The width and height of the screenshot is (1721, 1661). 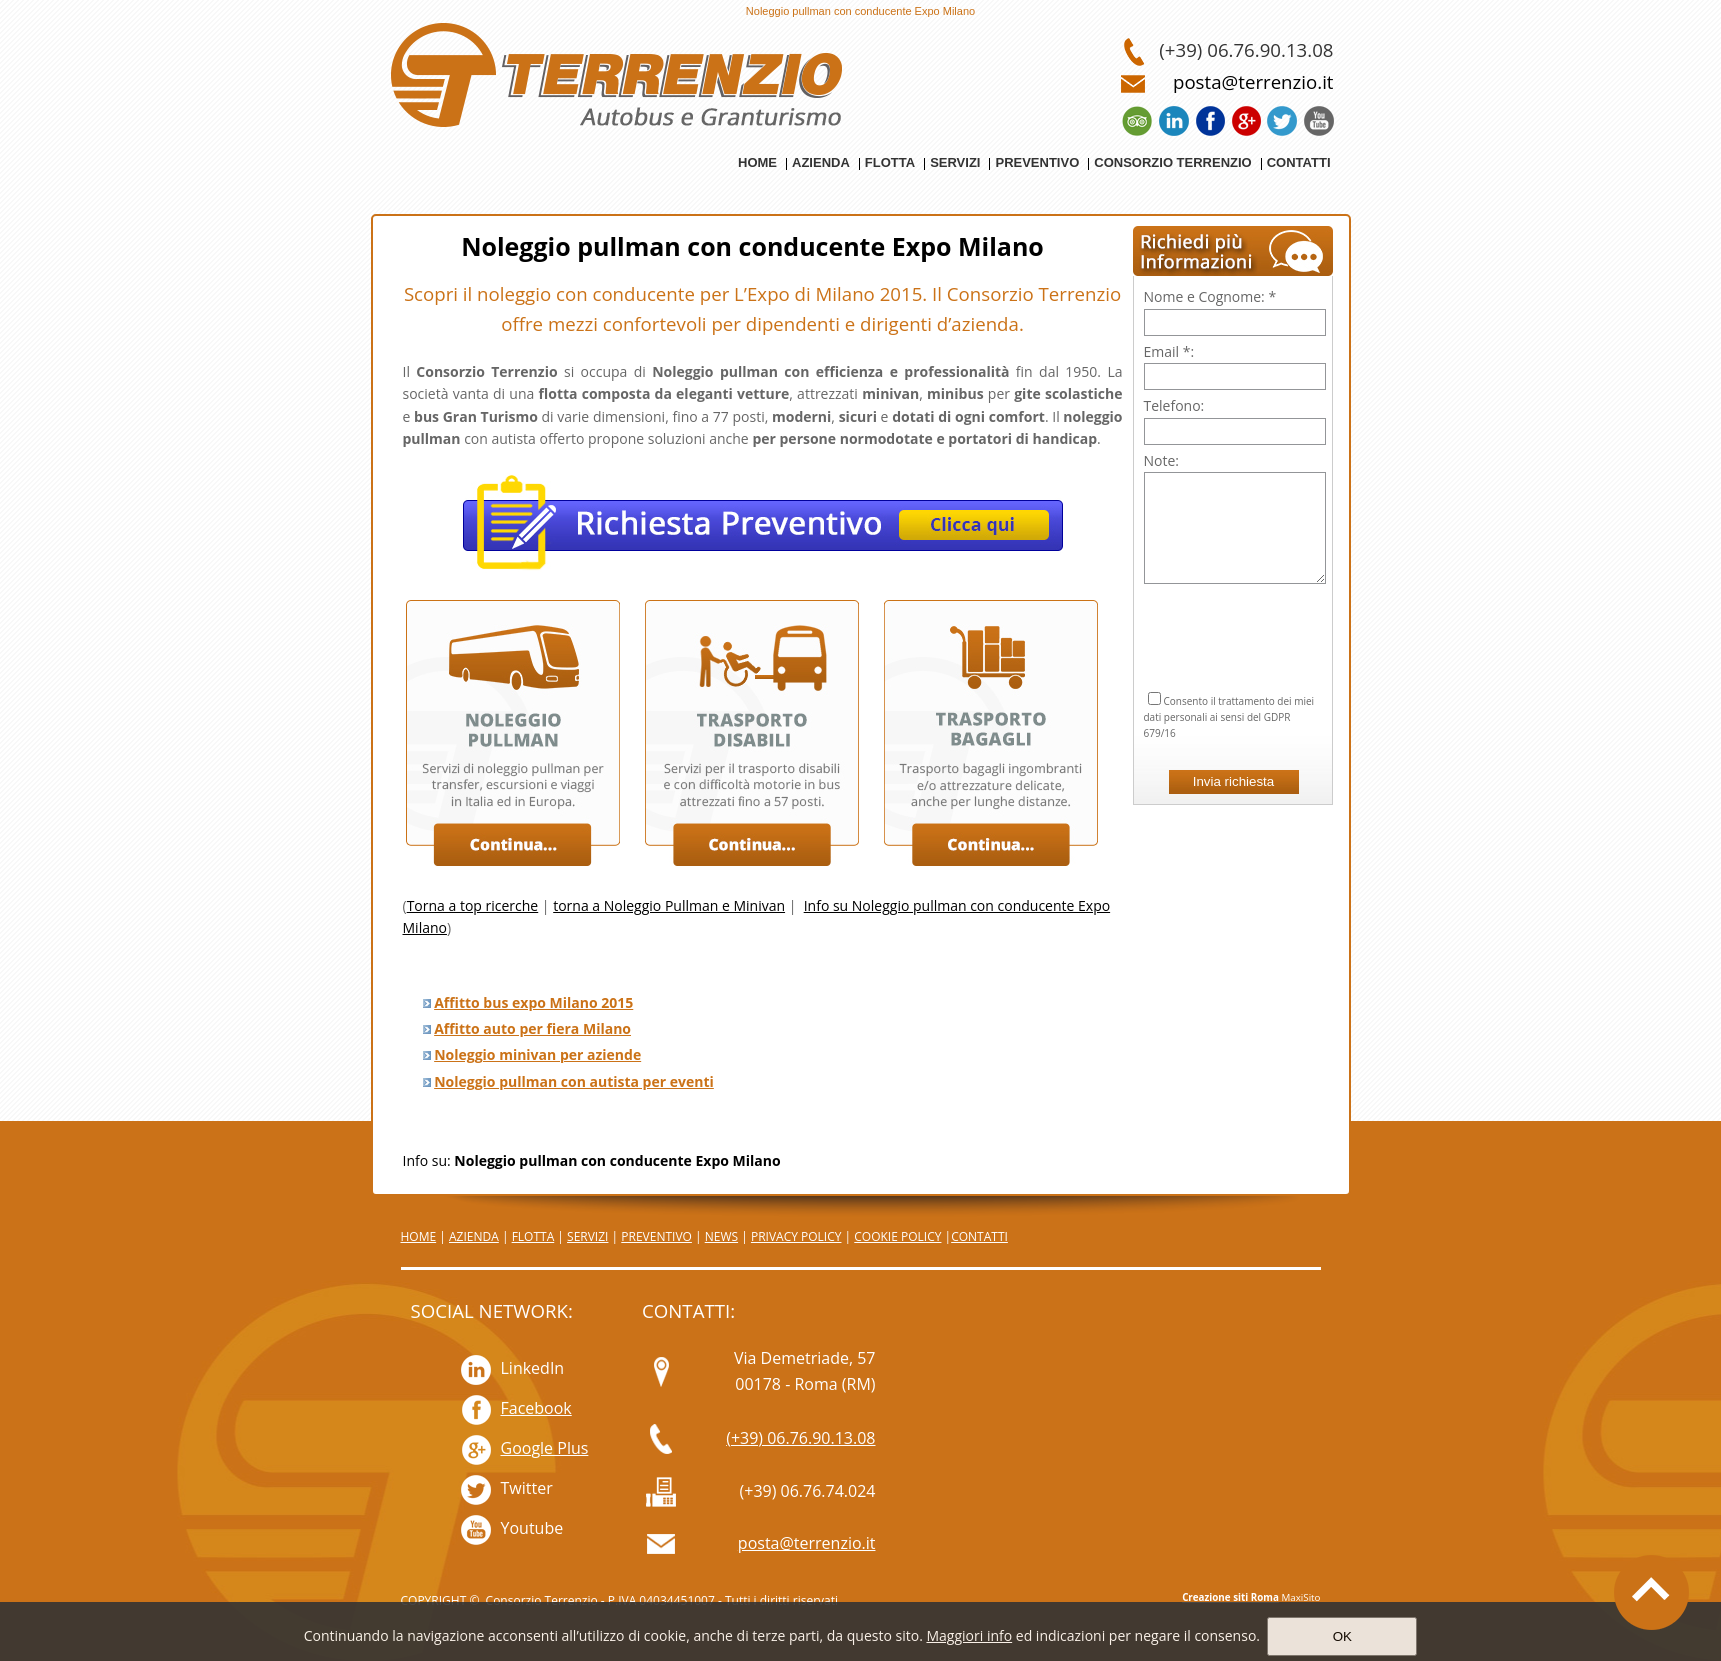 What do you see at coordinates (473, 905) in the screenshot?
I see `Torna a top ricerche` at bounding box center [473, 905].